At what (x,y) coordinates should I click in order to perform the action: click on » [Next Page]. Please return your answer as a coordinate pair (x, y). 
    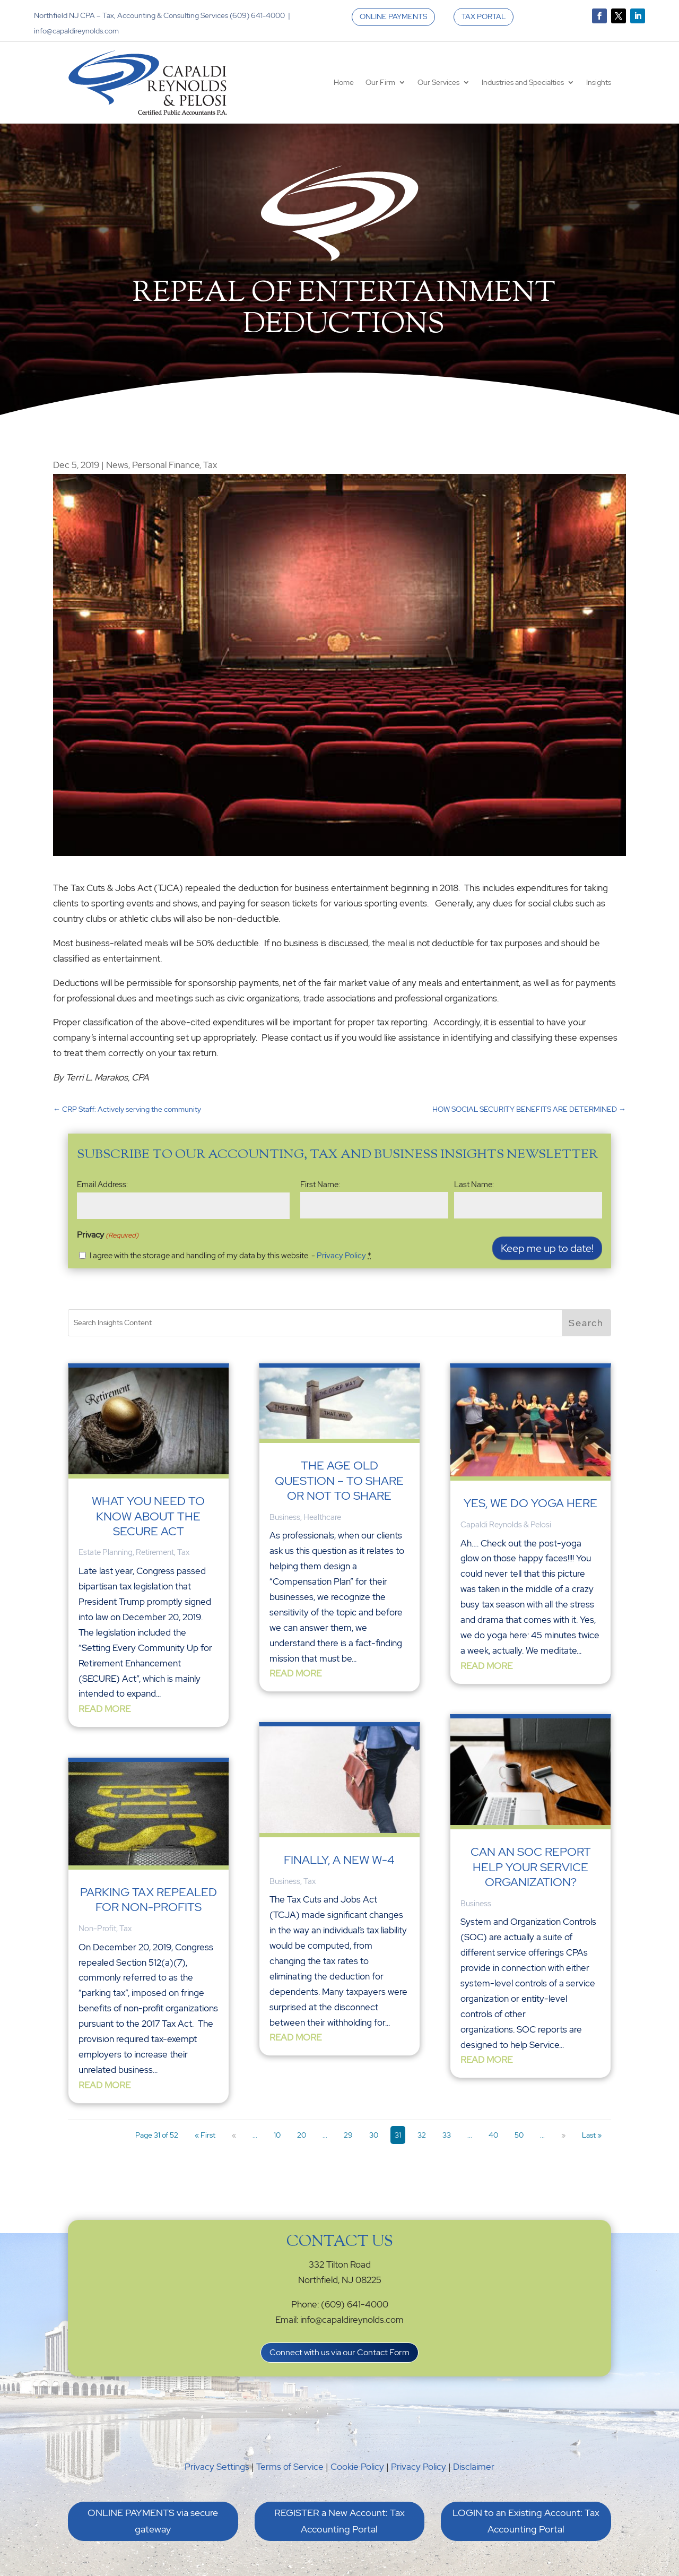
    Looking at the image, I should click on (563, 2135).